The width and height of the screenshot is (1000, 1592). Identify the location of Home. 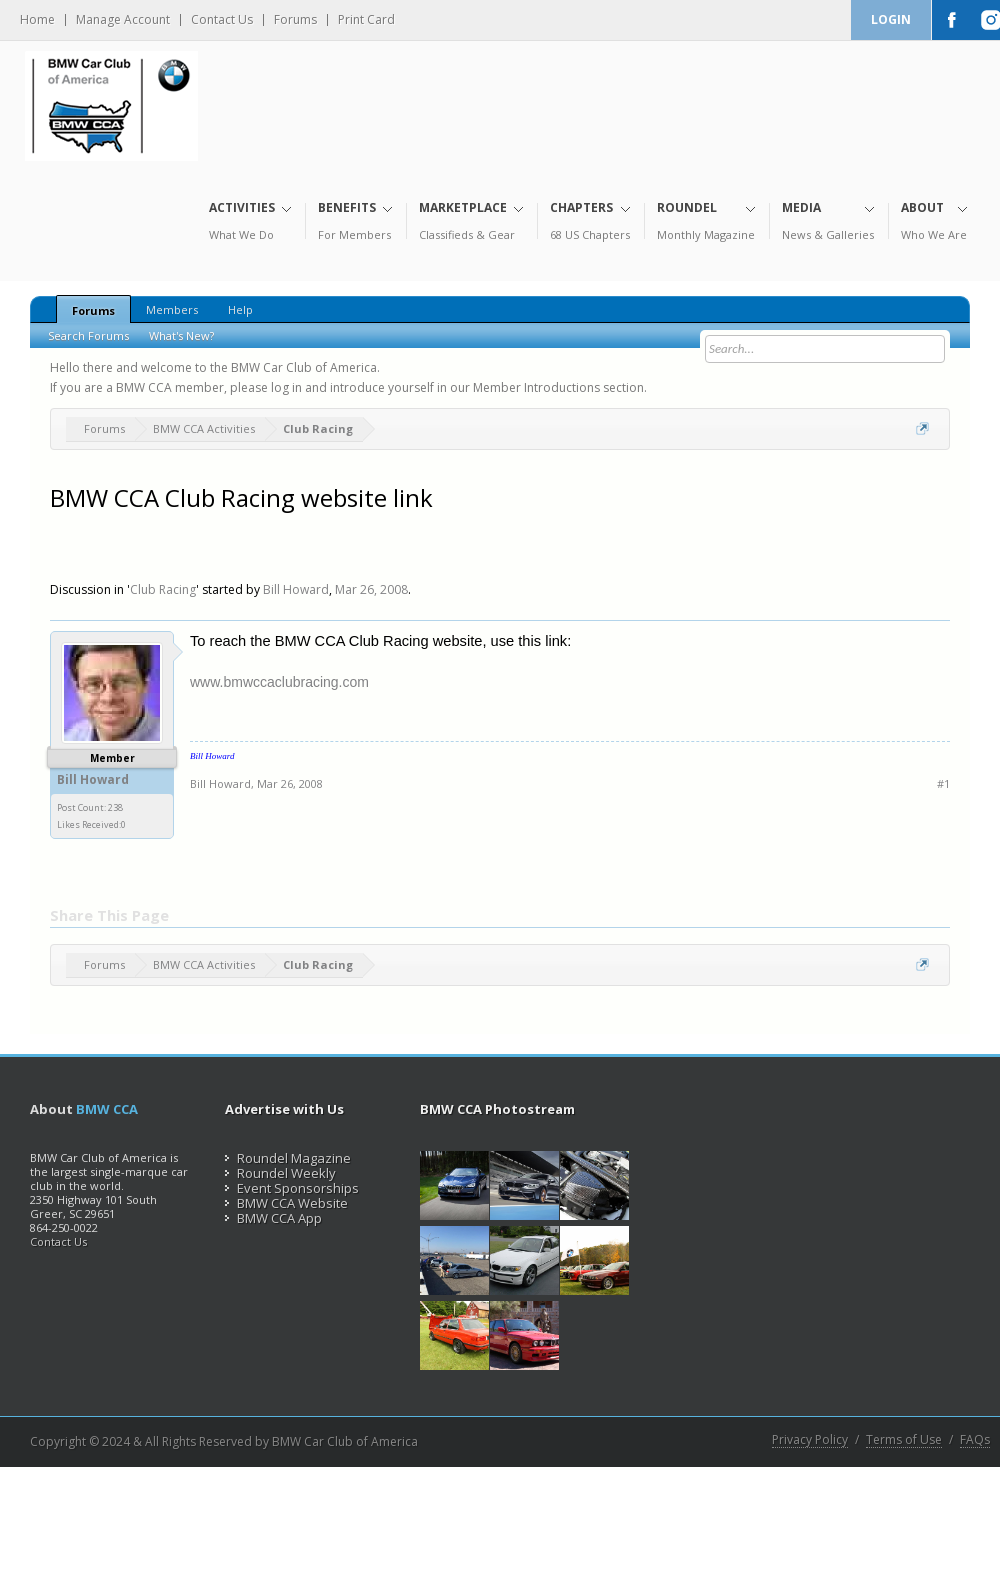
(37, 20).